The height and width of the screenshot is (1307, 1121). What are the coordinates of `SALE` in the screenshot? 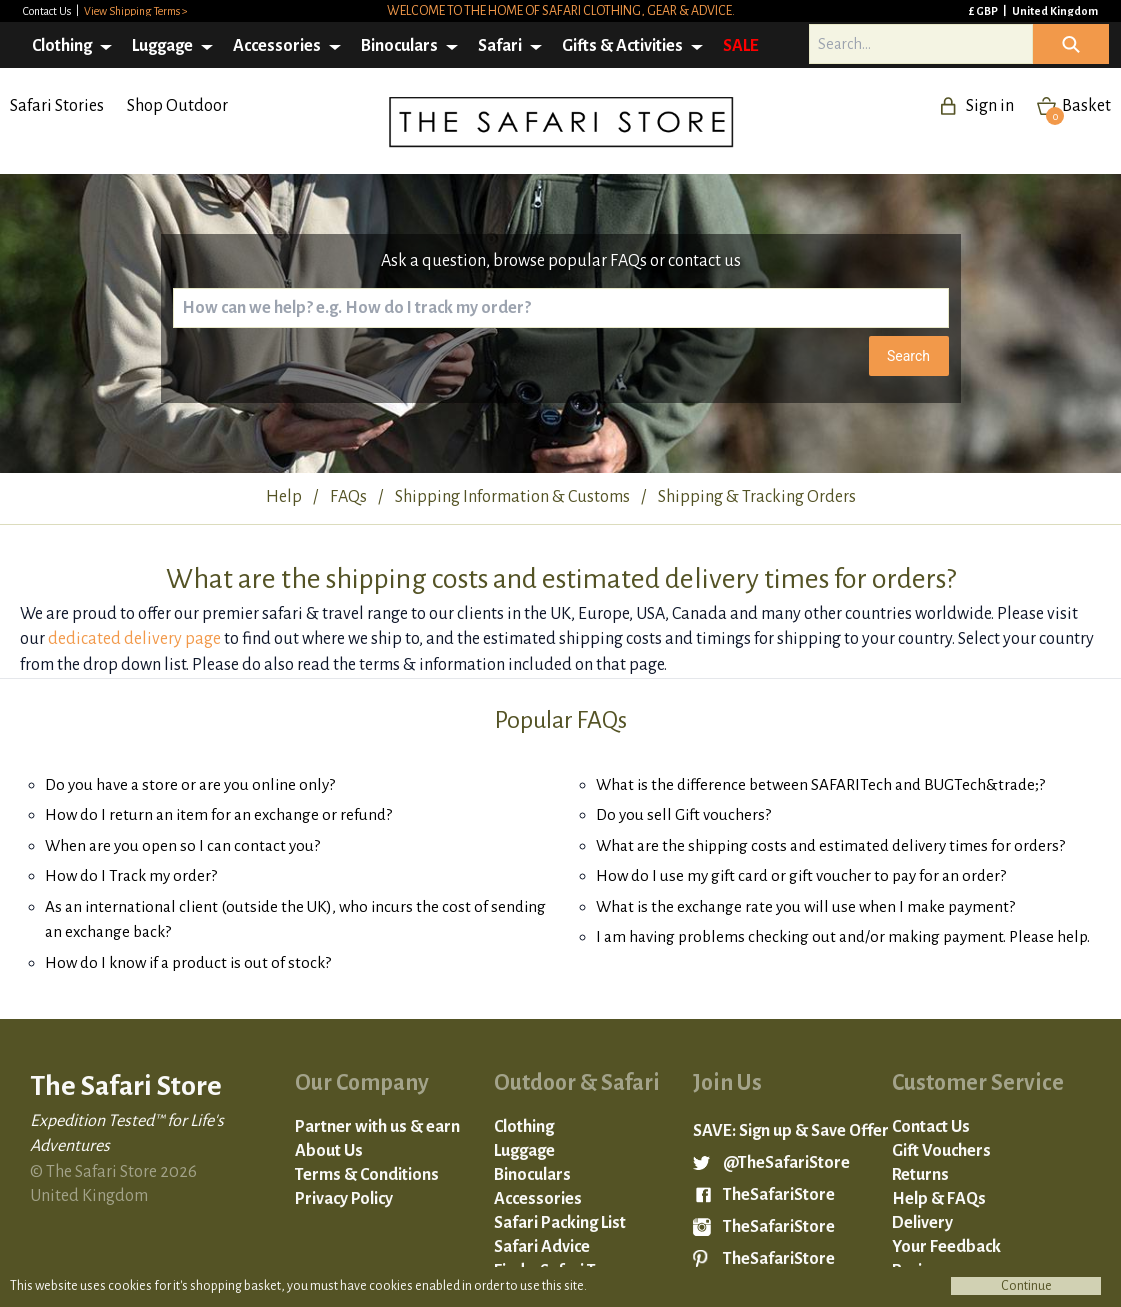 It's located at (741, 46).